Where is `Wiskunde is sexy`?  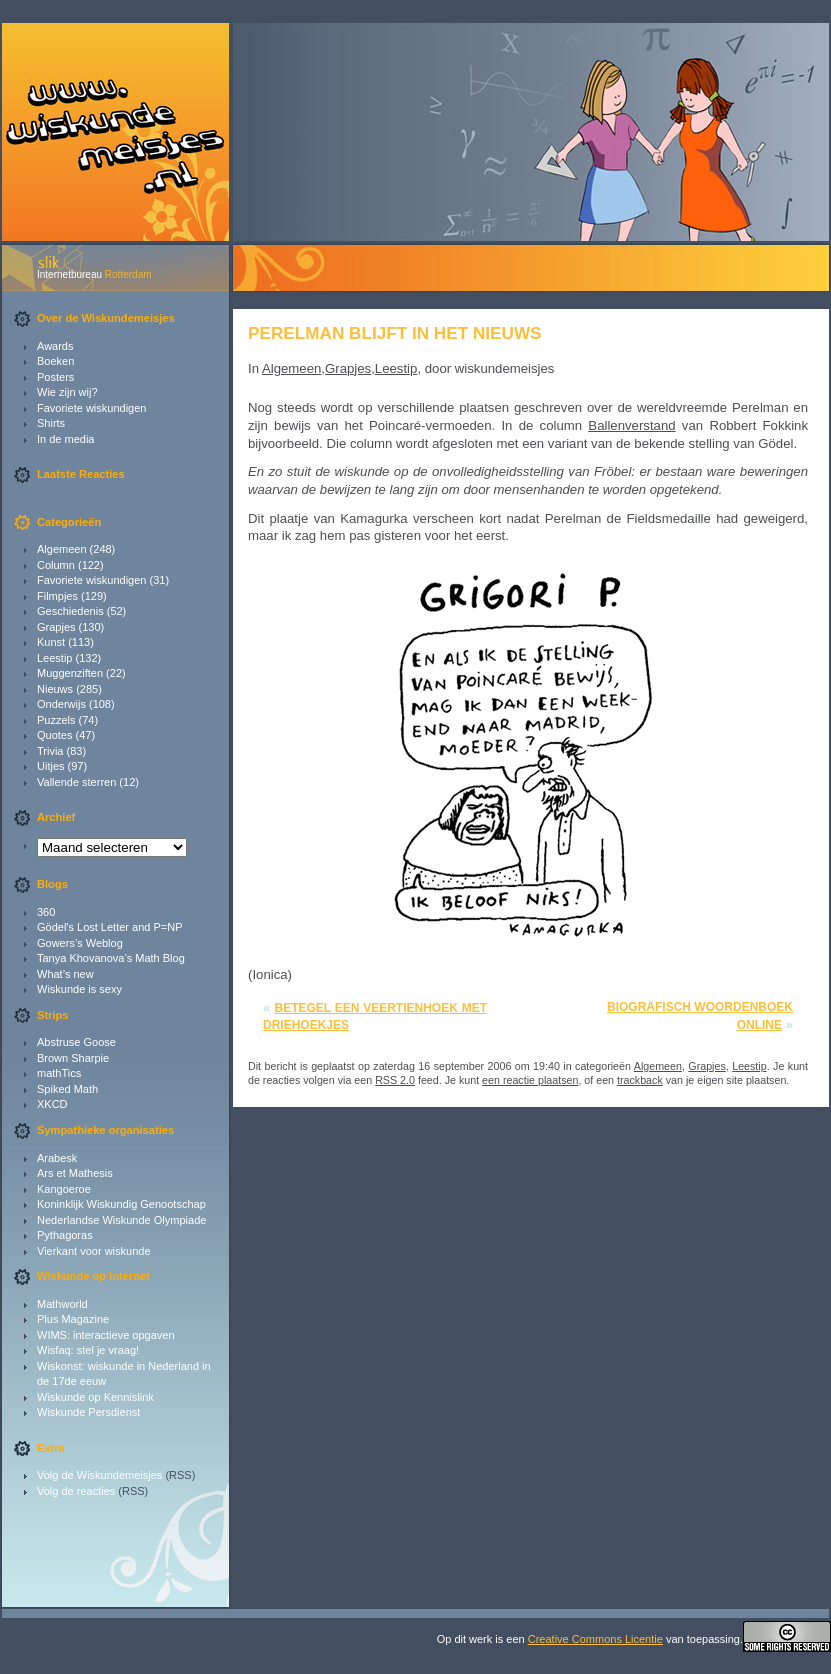
Wiskunde is sexy is located at coordinates (79, 989).